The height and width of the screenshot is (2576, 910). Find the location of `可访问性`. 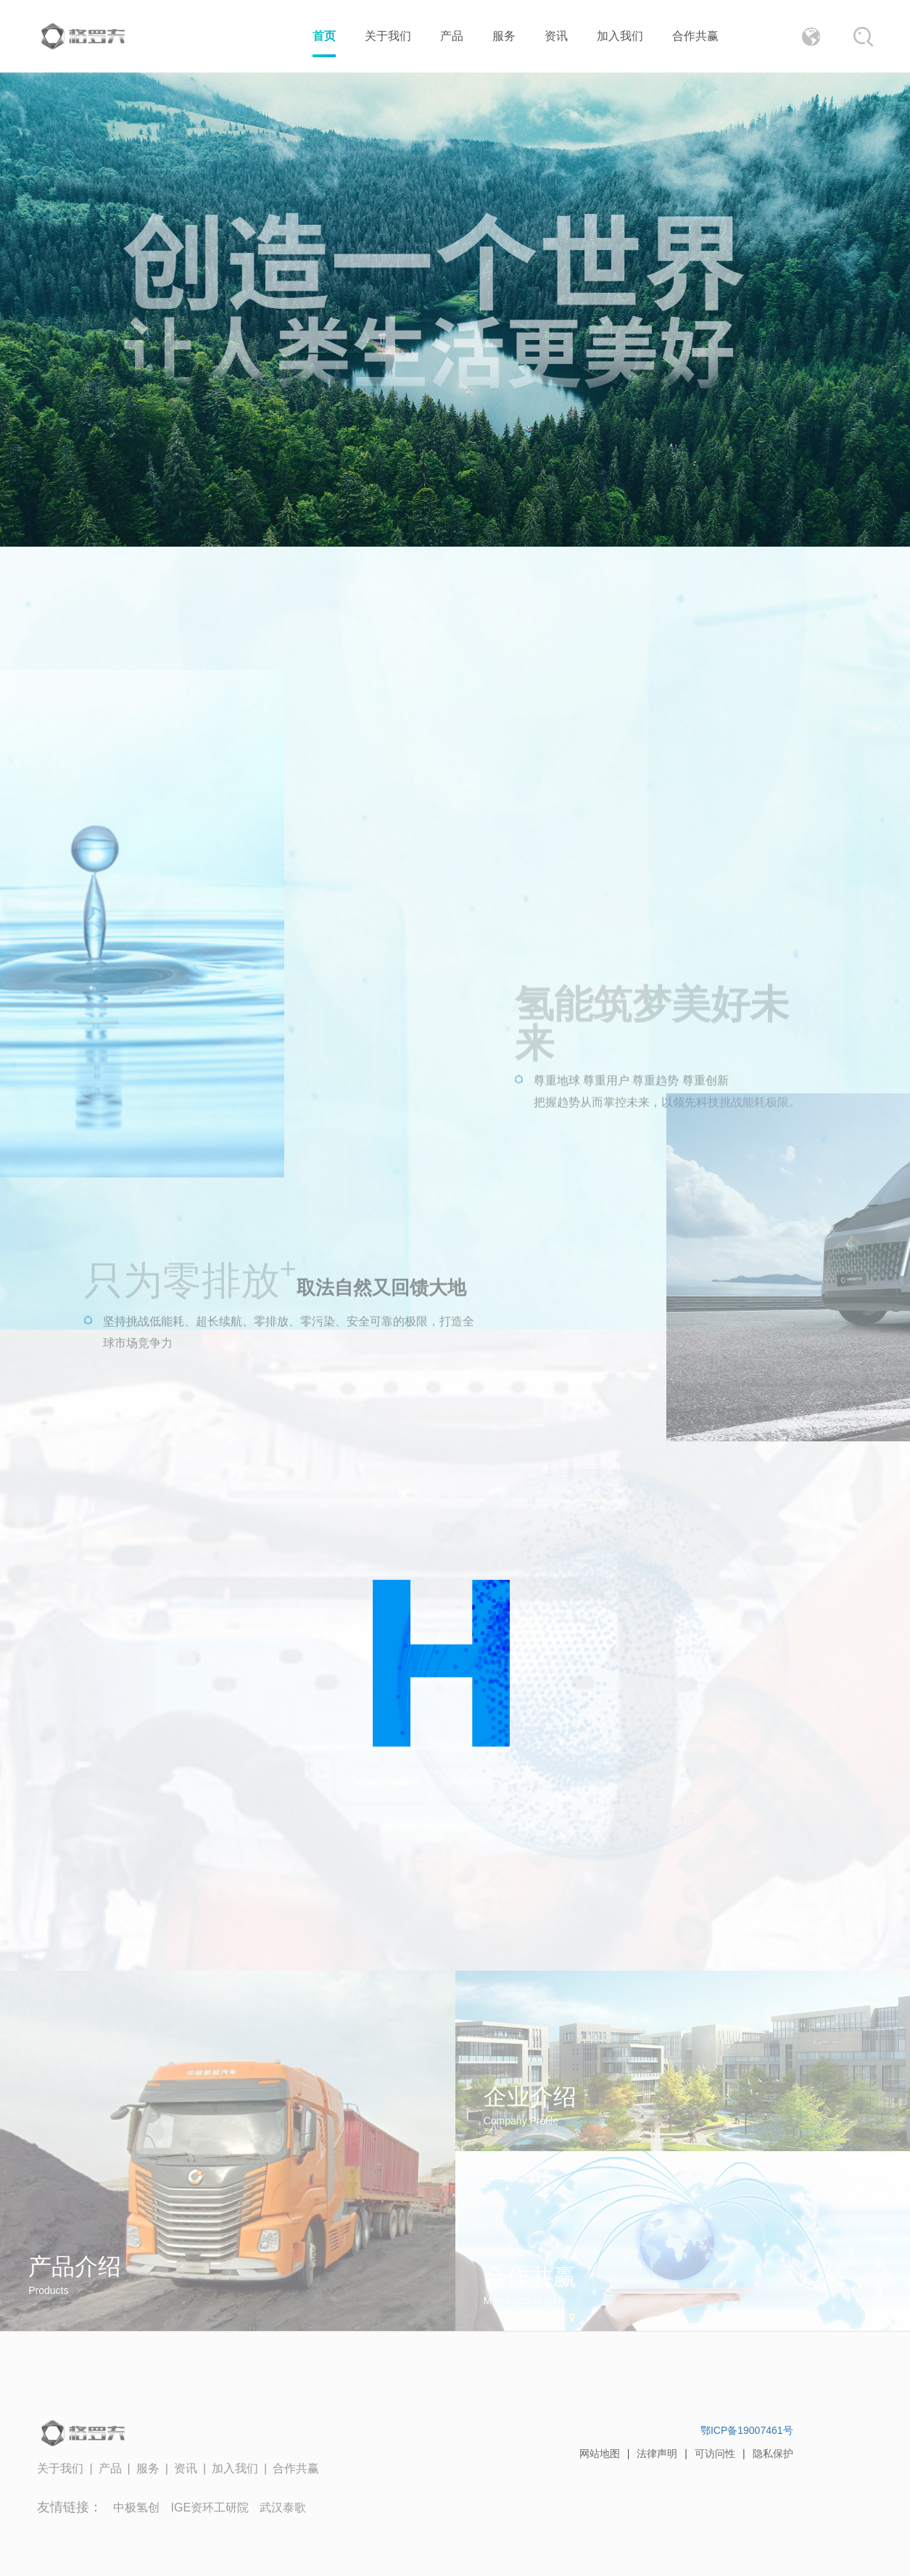

可访问性 is located at coordinates (715, 2453).